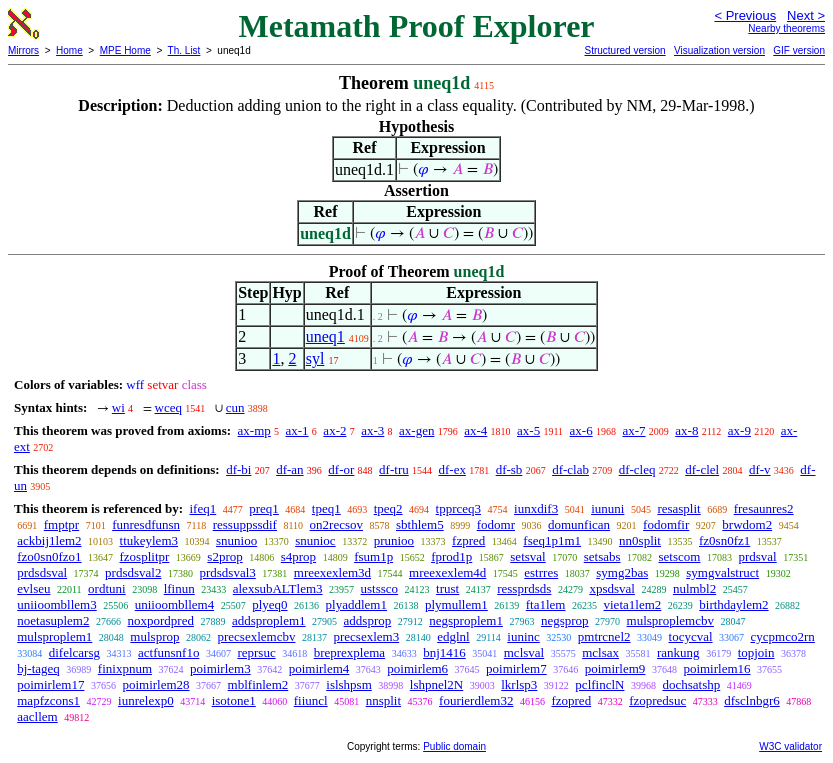 The image size is (833, 763). I want to click on Th. List, so click(184, 50).